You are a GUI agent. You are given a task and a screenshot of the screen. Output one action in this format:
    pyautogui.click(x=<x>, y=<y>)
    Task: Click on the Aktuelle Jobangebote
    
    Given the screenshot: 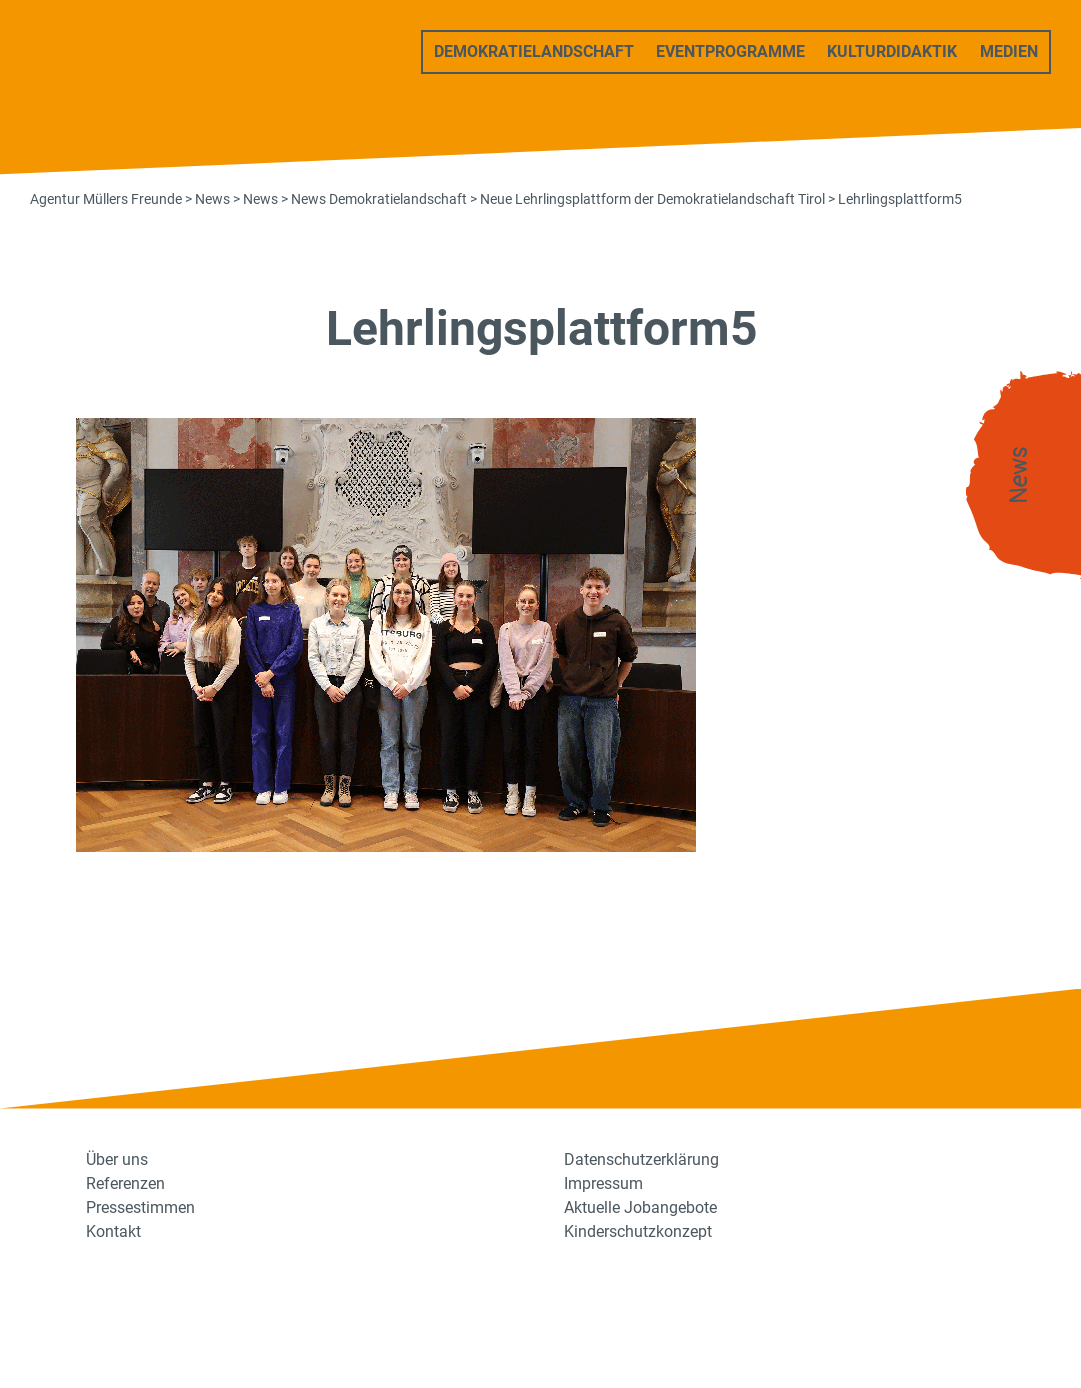 What is the action you would take?
    pyautogui.click(x=640, y=1207)
    